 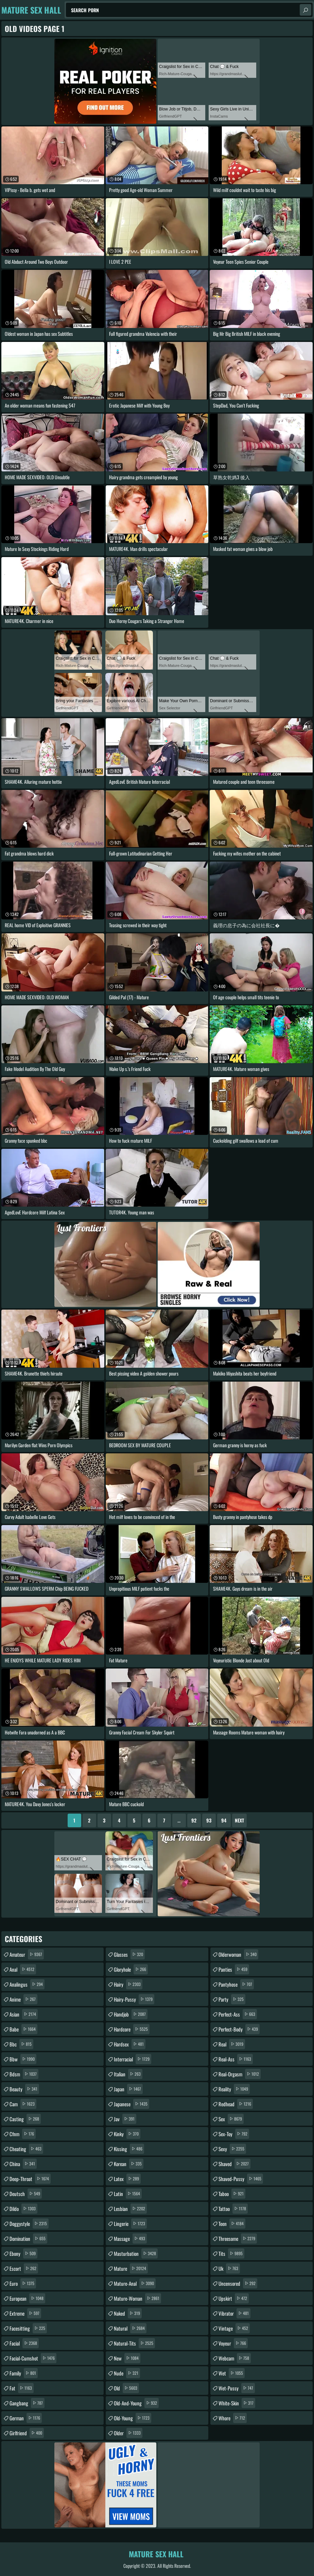 What do you see at coordinates (27, 1954) in the screenshot?
I see `amateur` at bounding box center [27, 1954].